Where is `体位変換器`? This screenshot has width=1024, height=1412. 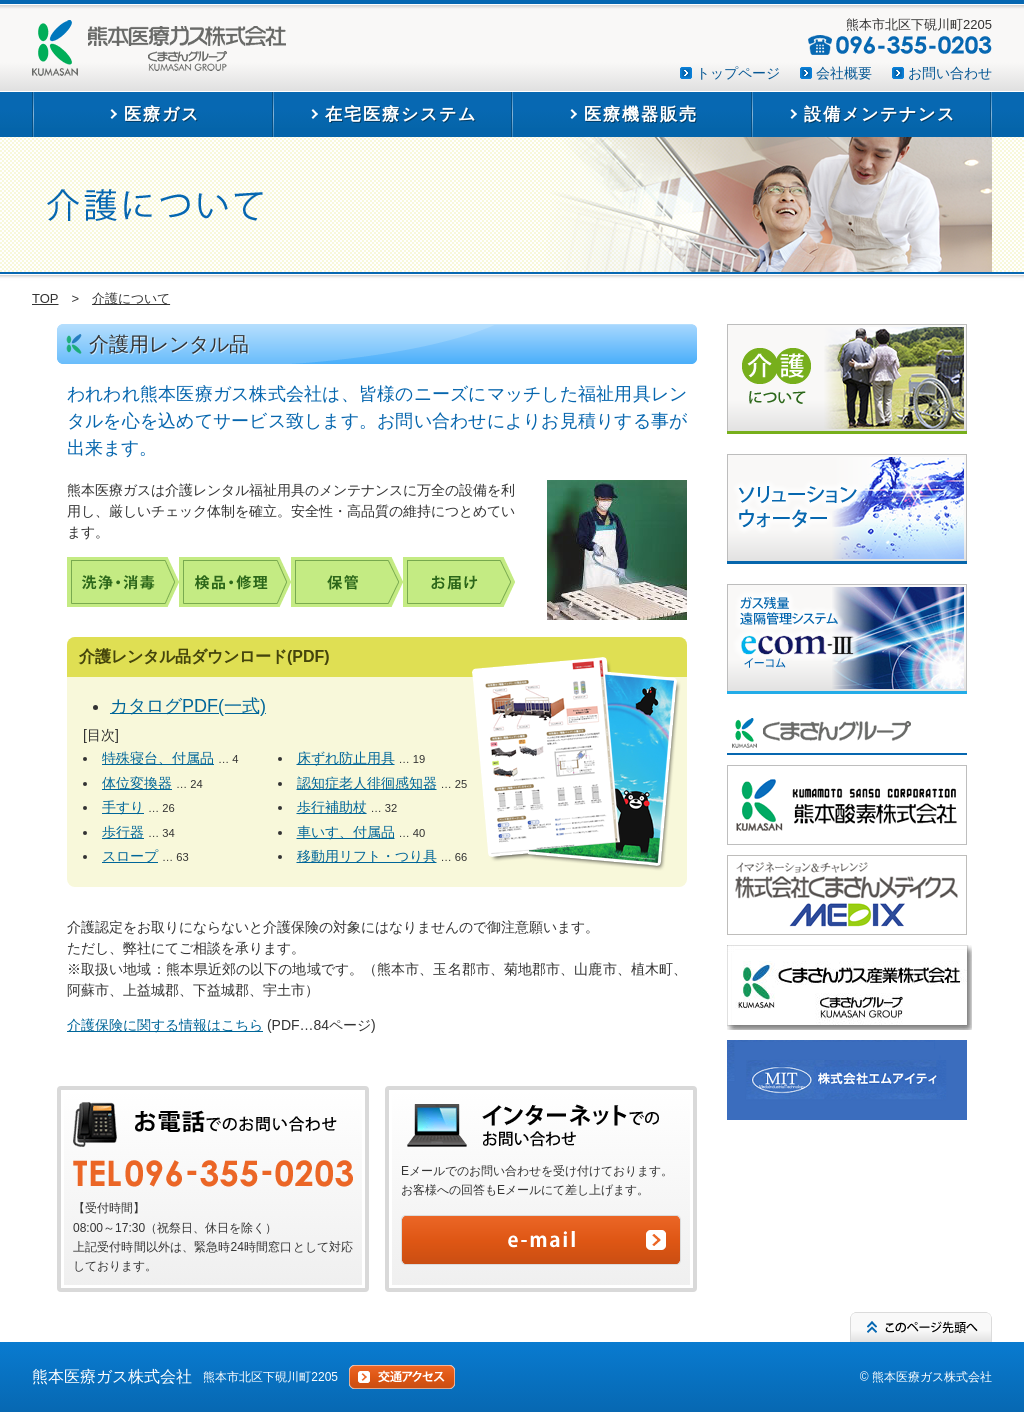 体位変換器 is located at coordinates (137, 783).